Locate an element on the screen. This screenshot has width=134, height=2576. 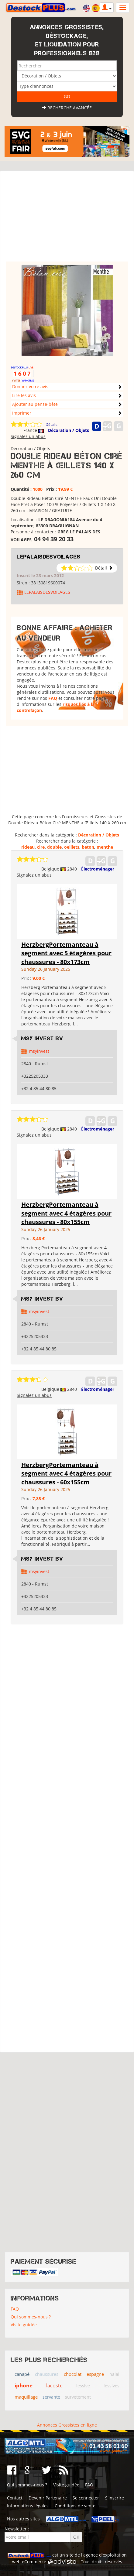
[Advertisement] is located at coordinates (67, 219).